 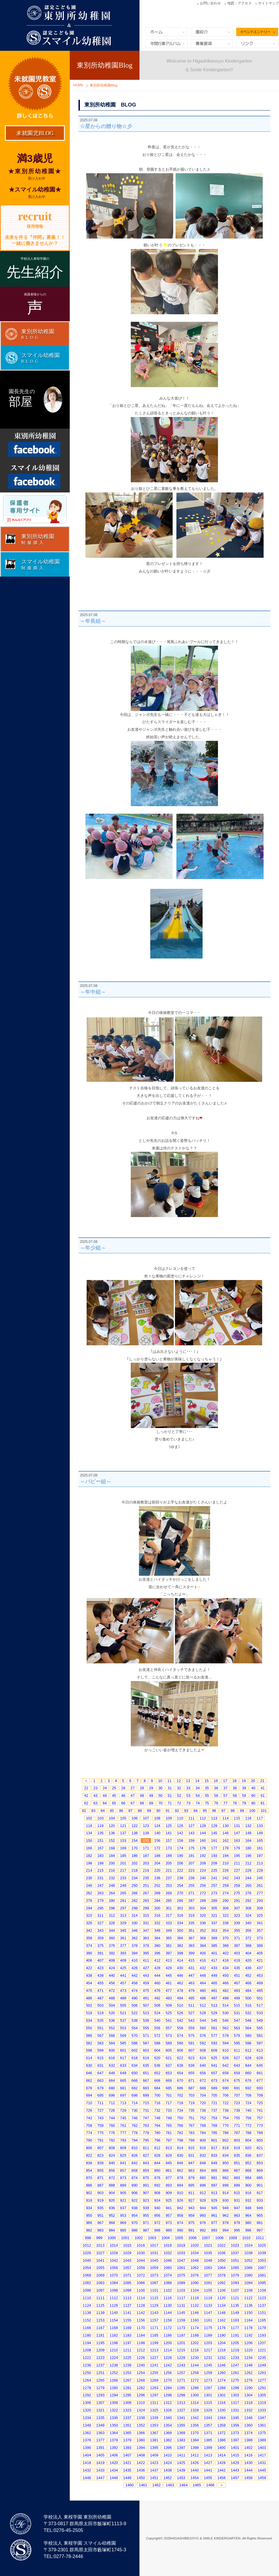 What do you see at coordinates (235, 2418) in the screenshot?
I see `1345` at bounding box center [235, 2418].